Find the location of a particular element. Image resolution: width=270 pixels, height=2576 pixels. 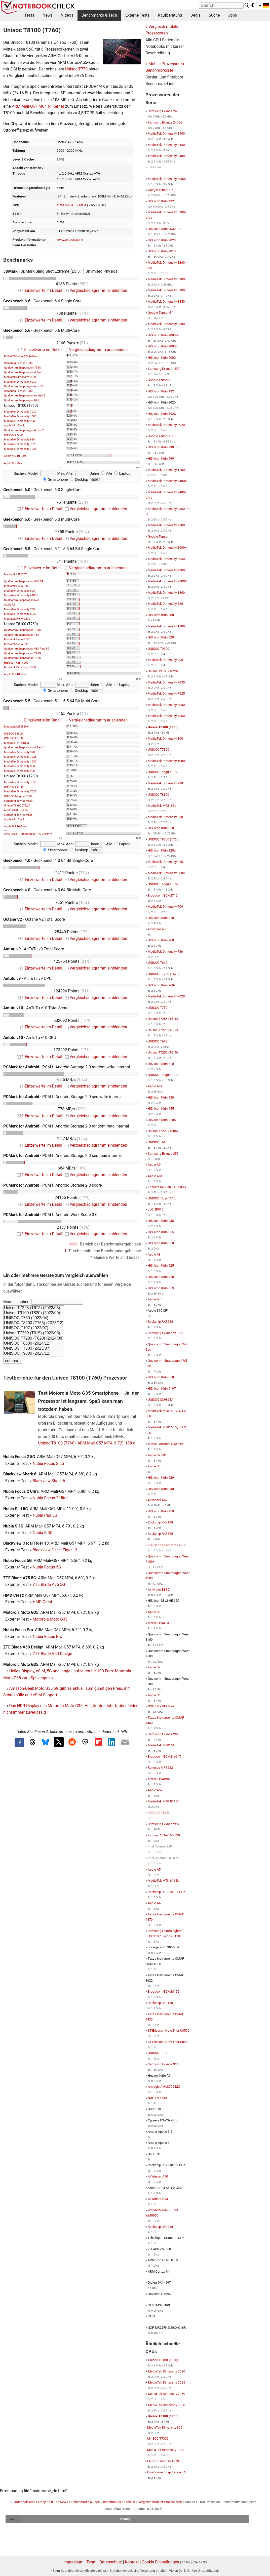

Jobs is located at coordinates (232, 15).